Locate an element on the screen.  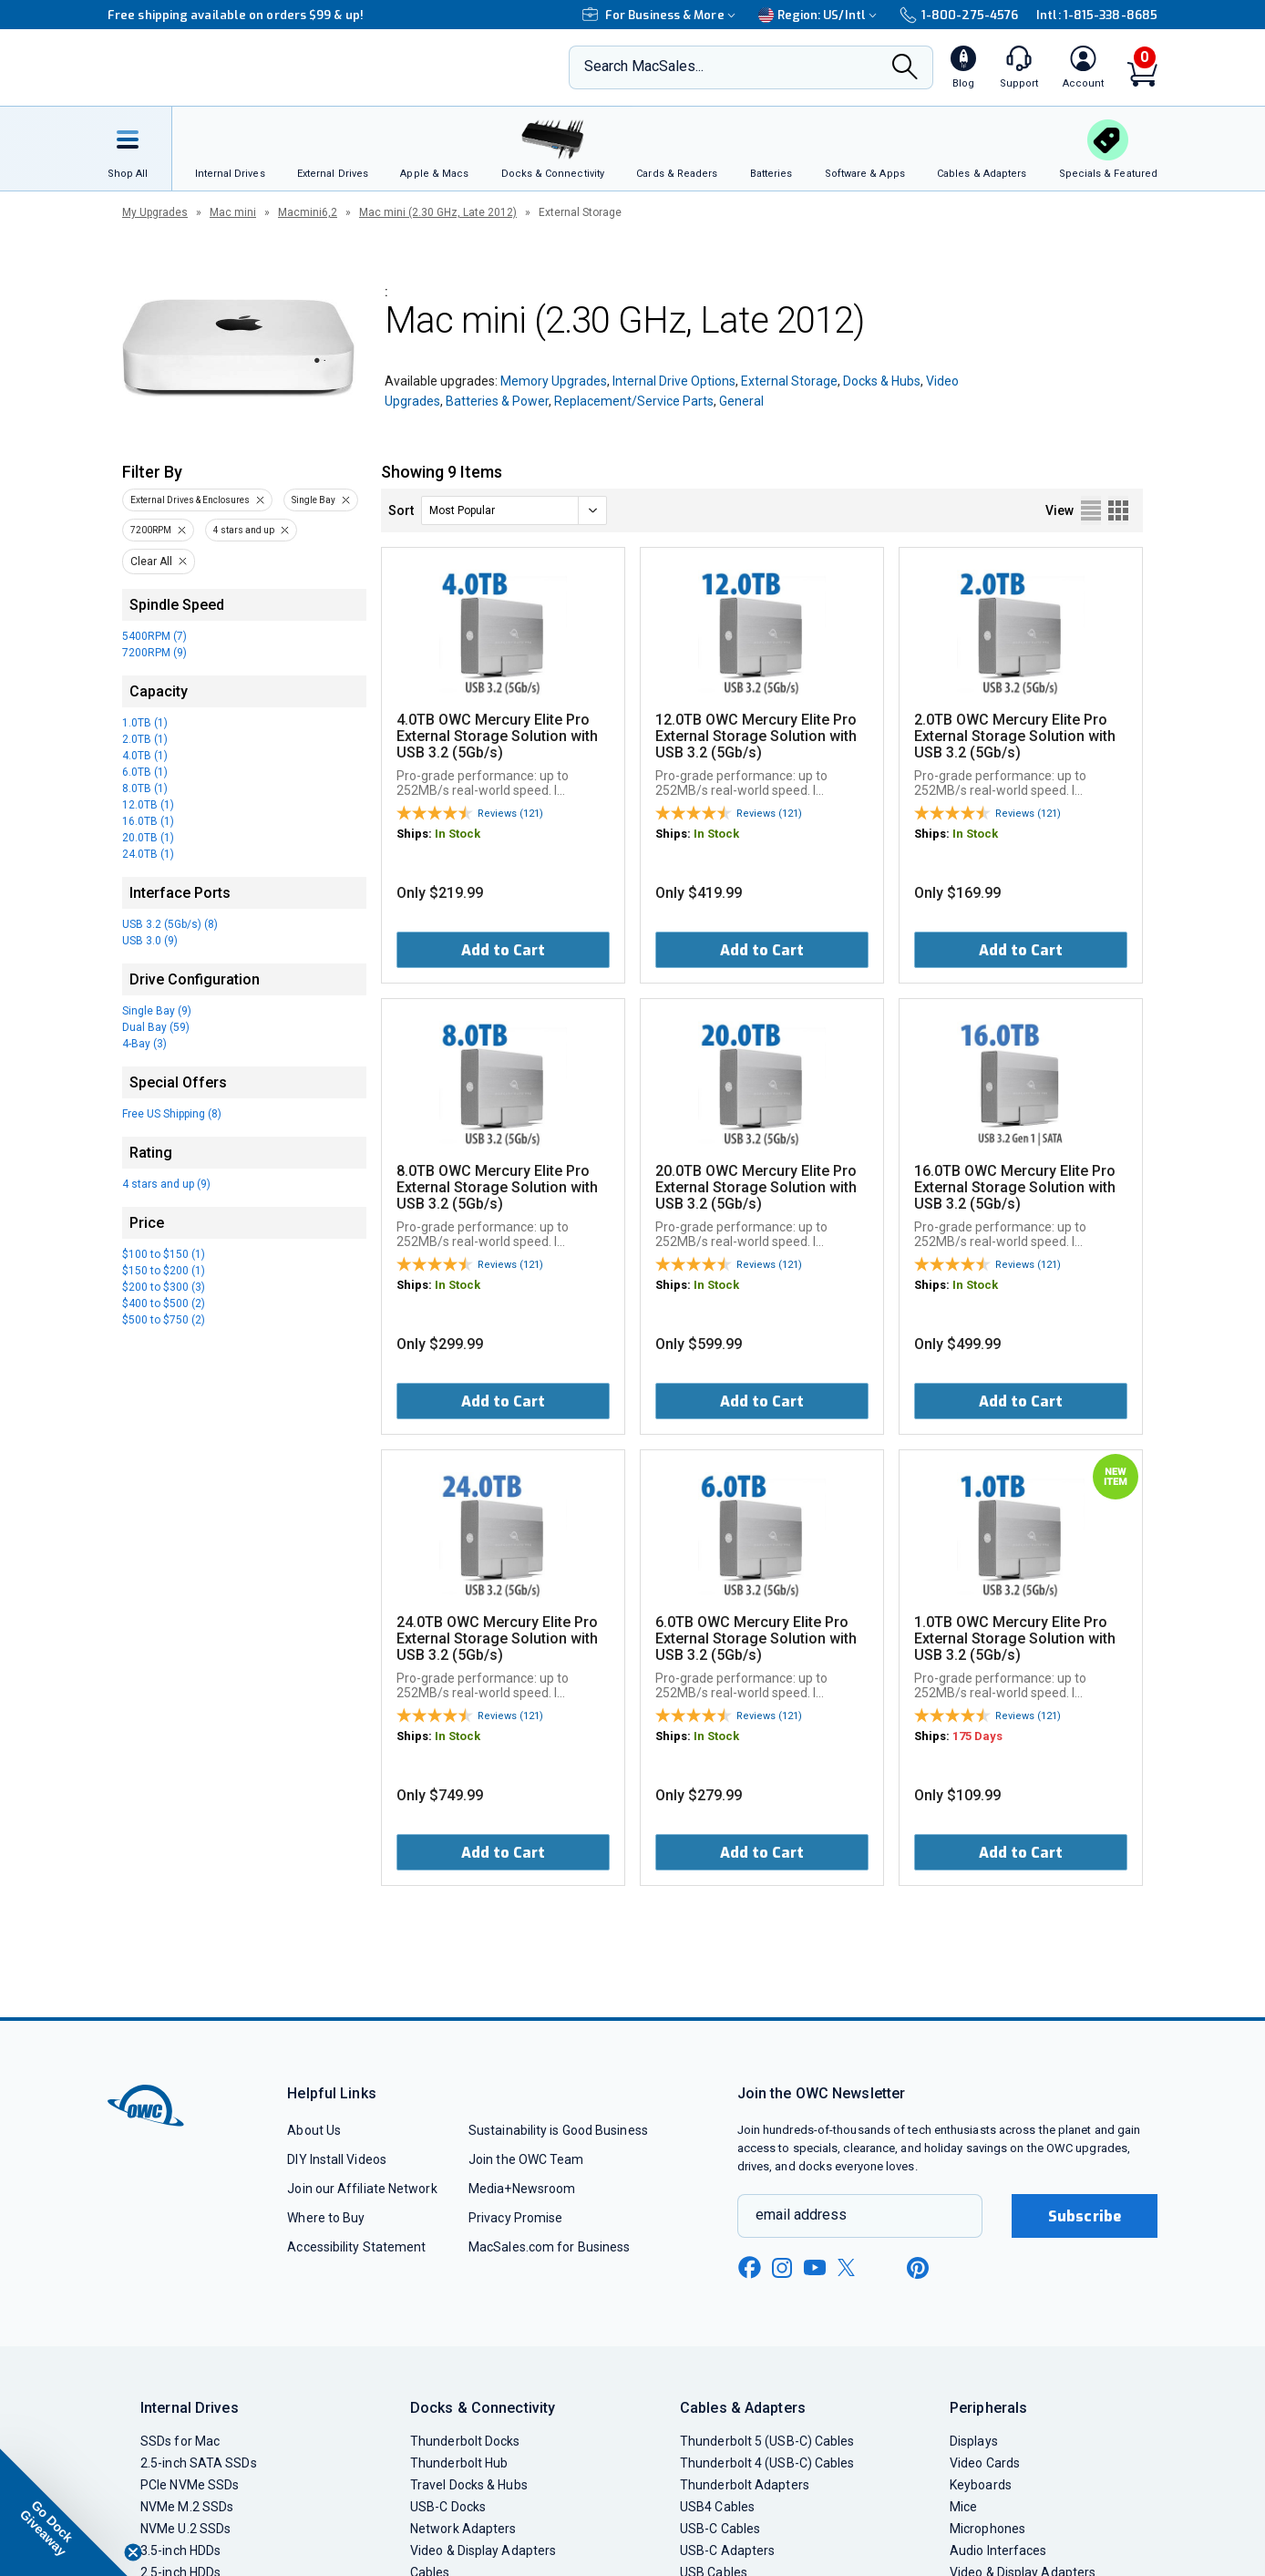
USB4 Cables is located at coordinates (717, 2506).